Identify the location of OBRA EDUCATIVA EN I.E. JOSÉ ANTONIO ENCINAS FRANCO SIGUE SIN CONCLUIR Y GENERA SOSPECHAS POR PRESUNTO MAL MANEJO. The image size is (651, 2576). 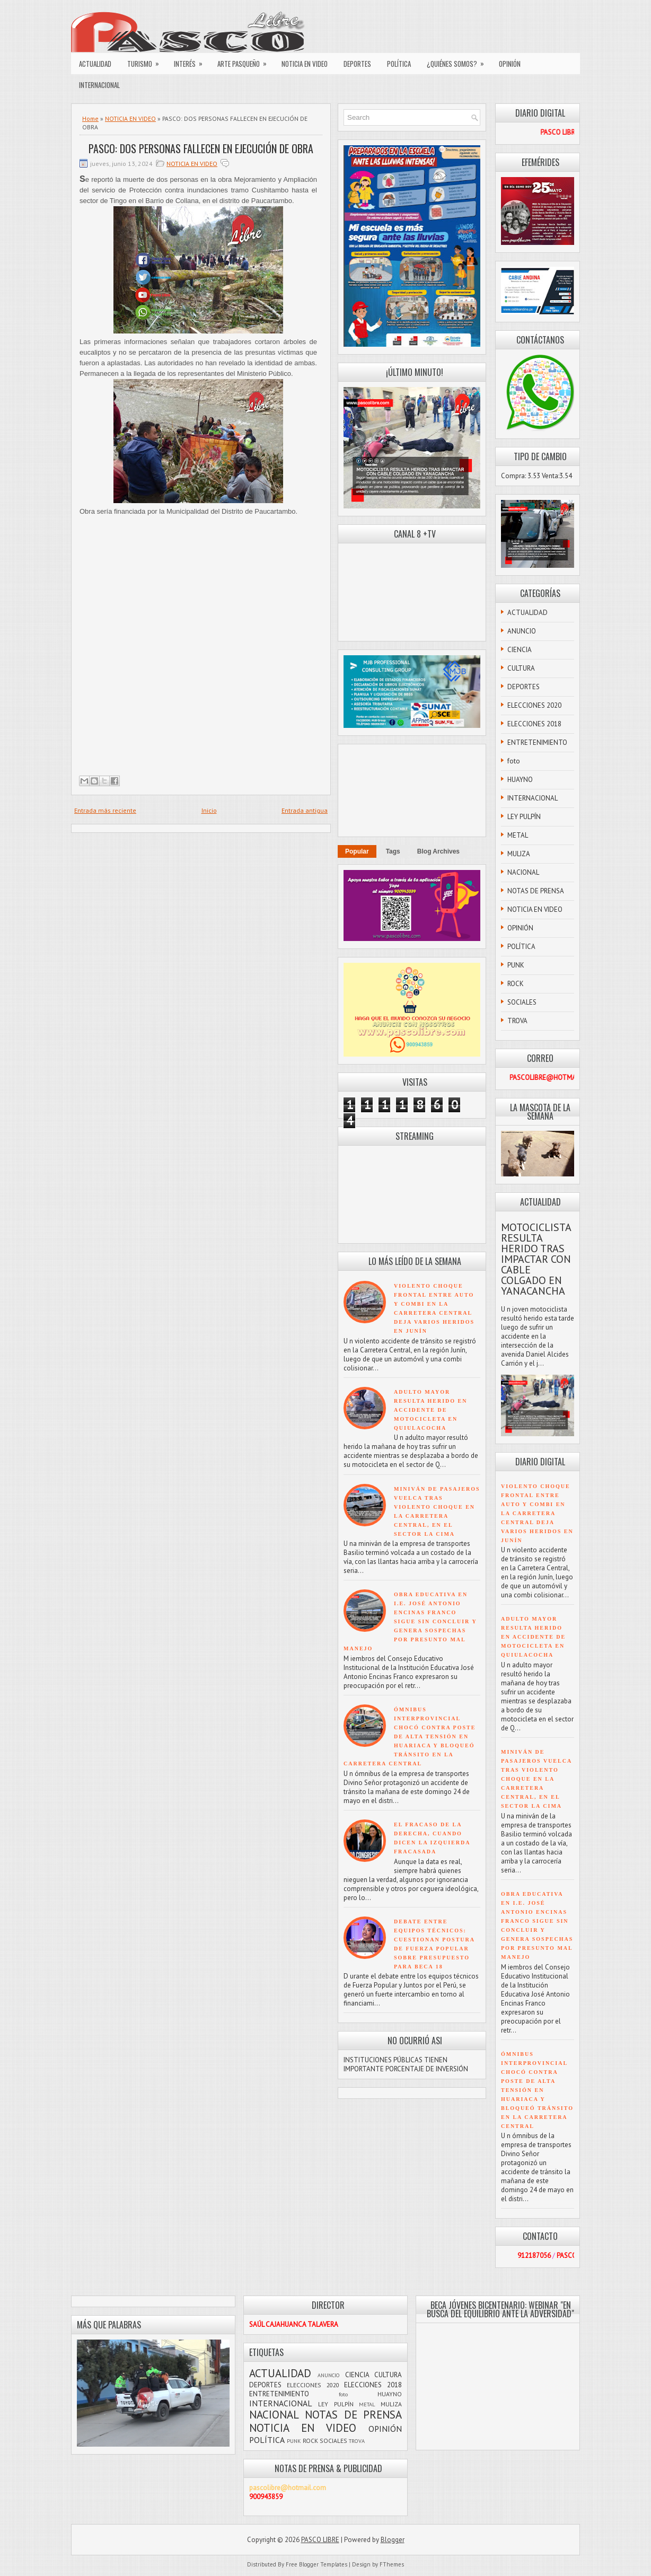
(410, 1621).